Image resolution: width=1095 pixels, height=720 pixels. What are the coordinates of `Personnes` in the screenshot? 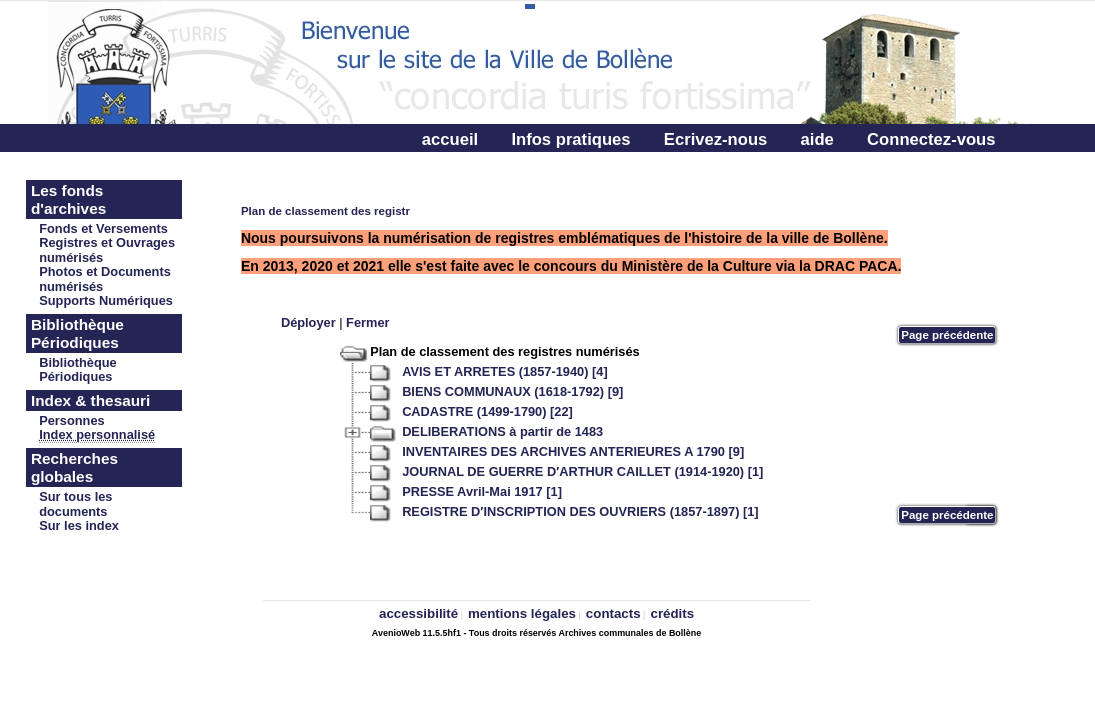 It's located at (71, 420).